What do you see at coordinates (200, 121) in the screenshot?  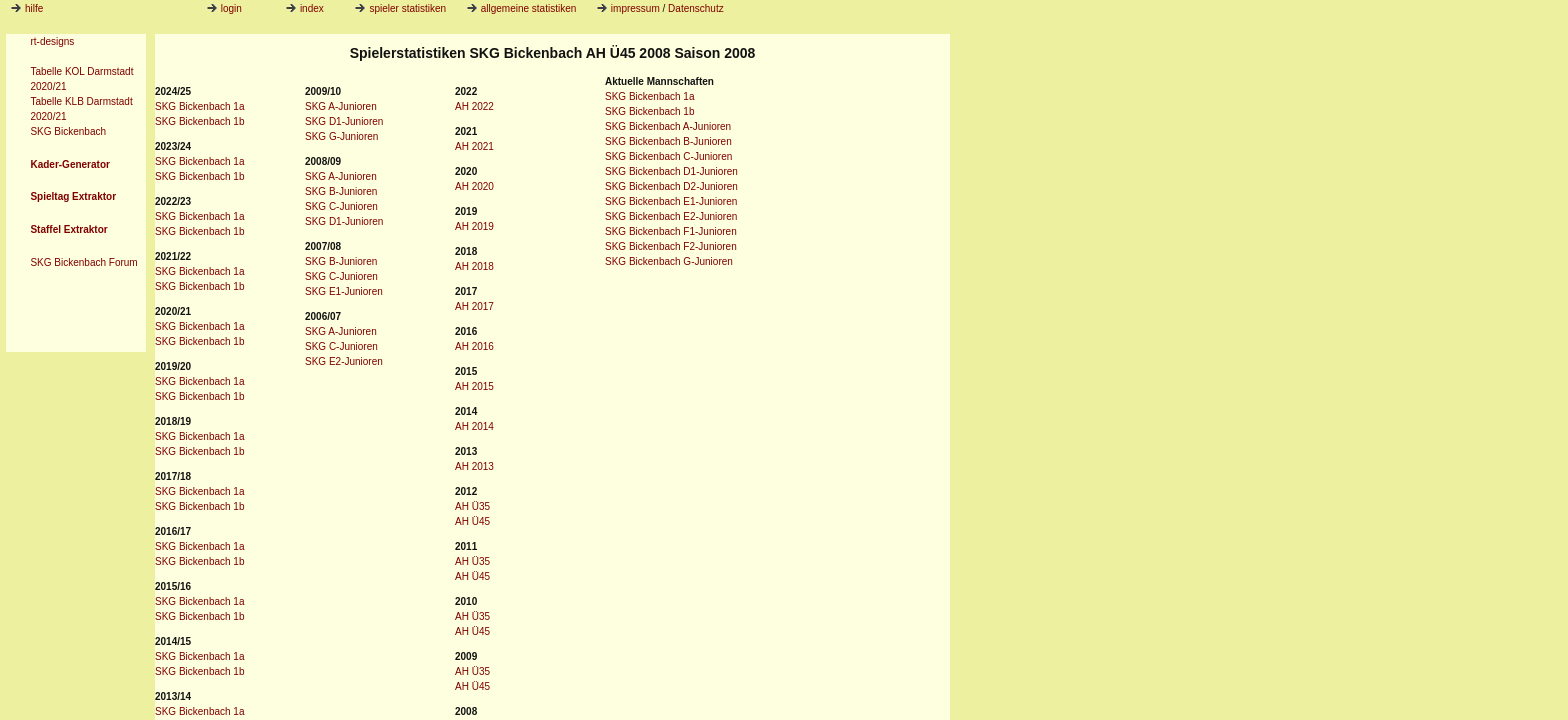 I see `SKG Bickenbach 1b` at bounding box center [200, 121].